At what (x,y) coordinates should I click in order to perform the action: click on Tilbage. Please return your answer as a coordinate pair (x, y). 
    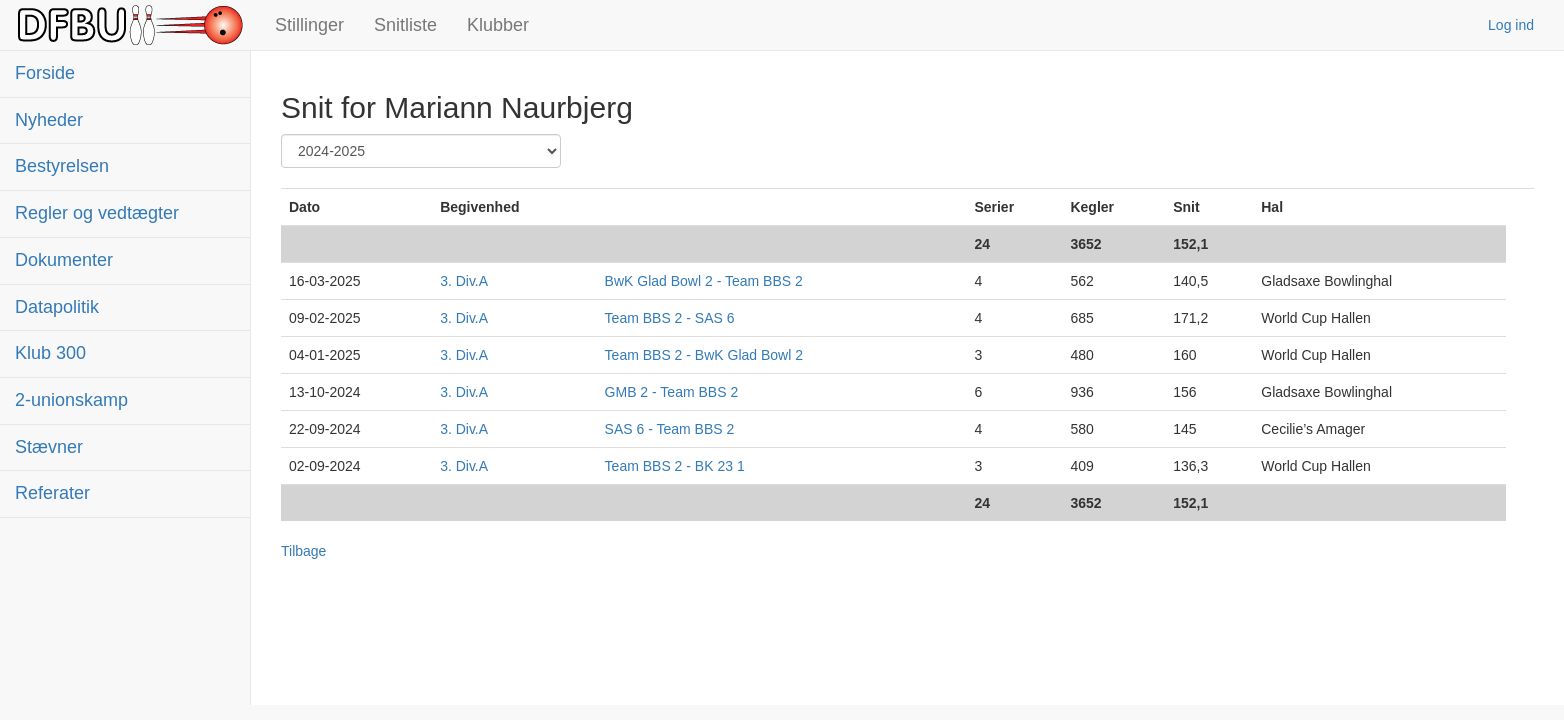
    Looking at the image, I should click on (303, 551).